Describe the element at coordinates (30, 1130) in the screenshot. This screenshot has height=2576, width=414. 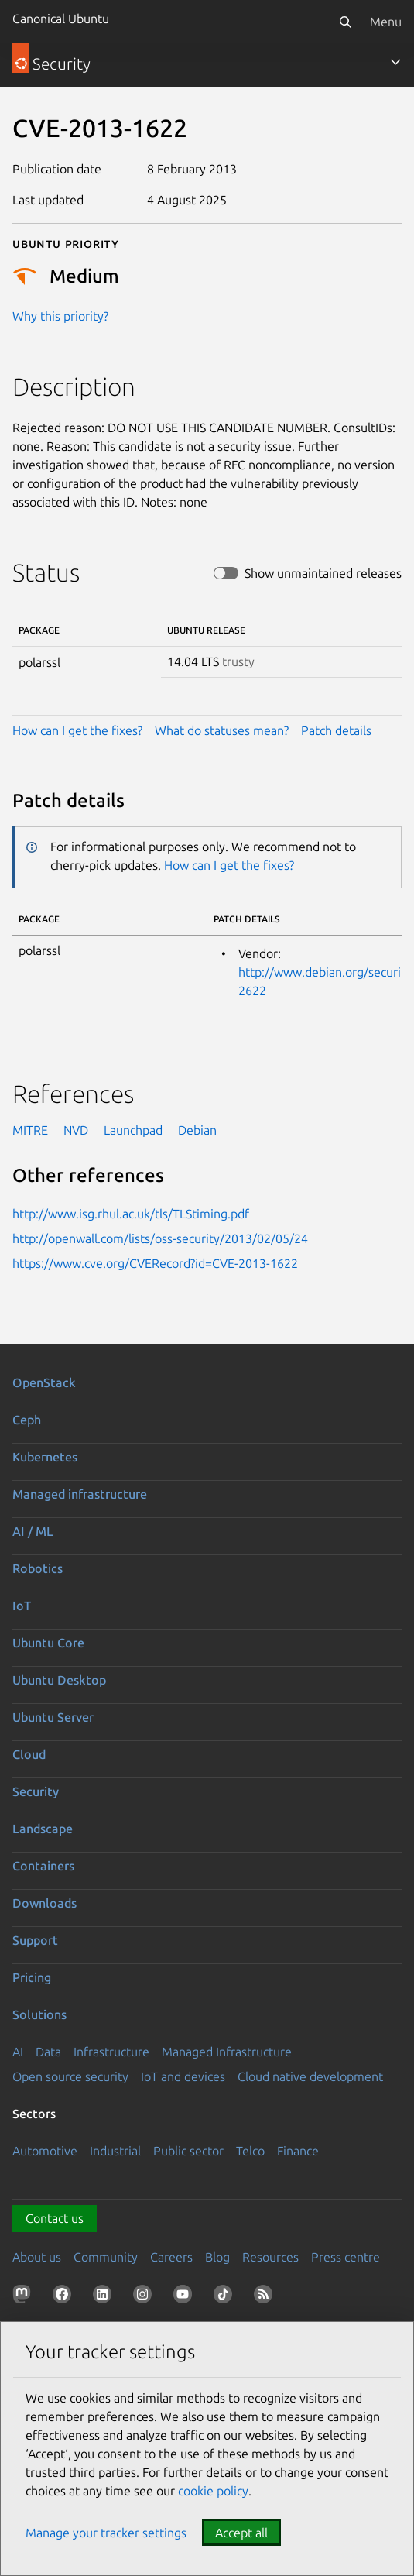
I see `MITRE` at that location.